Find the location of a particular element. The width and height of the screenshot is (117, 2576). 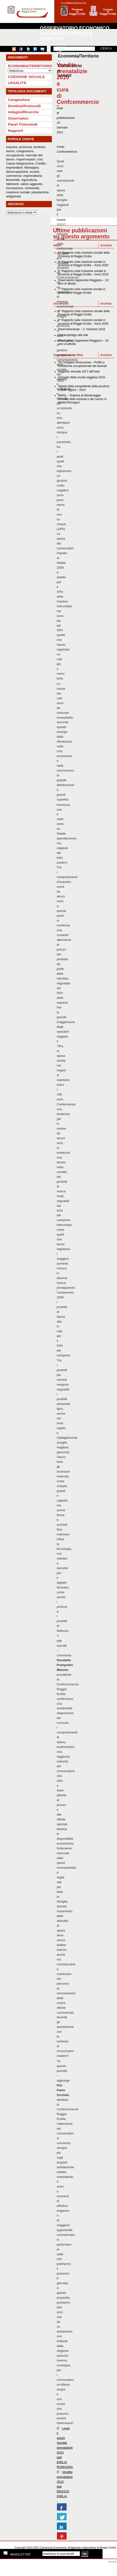

scuola is located at coordinates (34, 171).